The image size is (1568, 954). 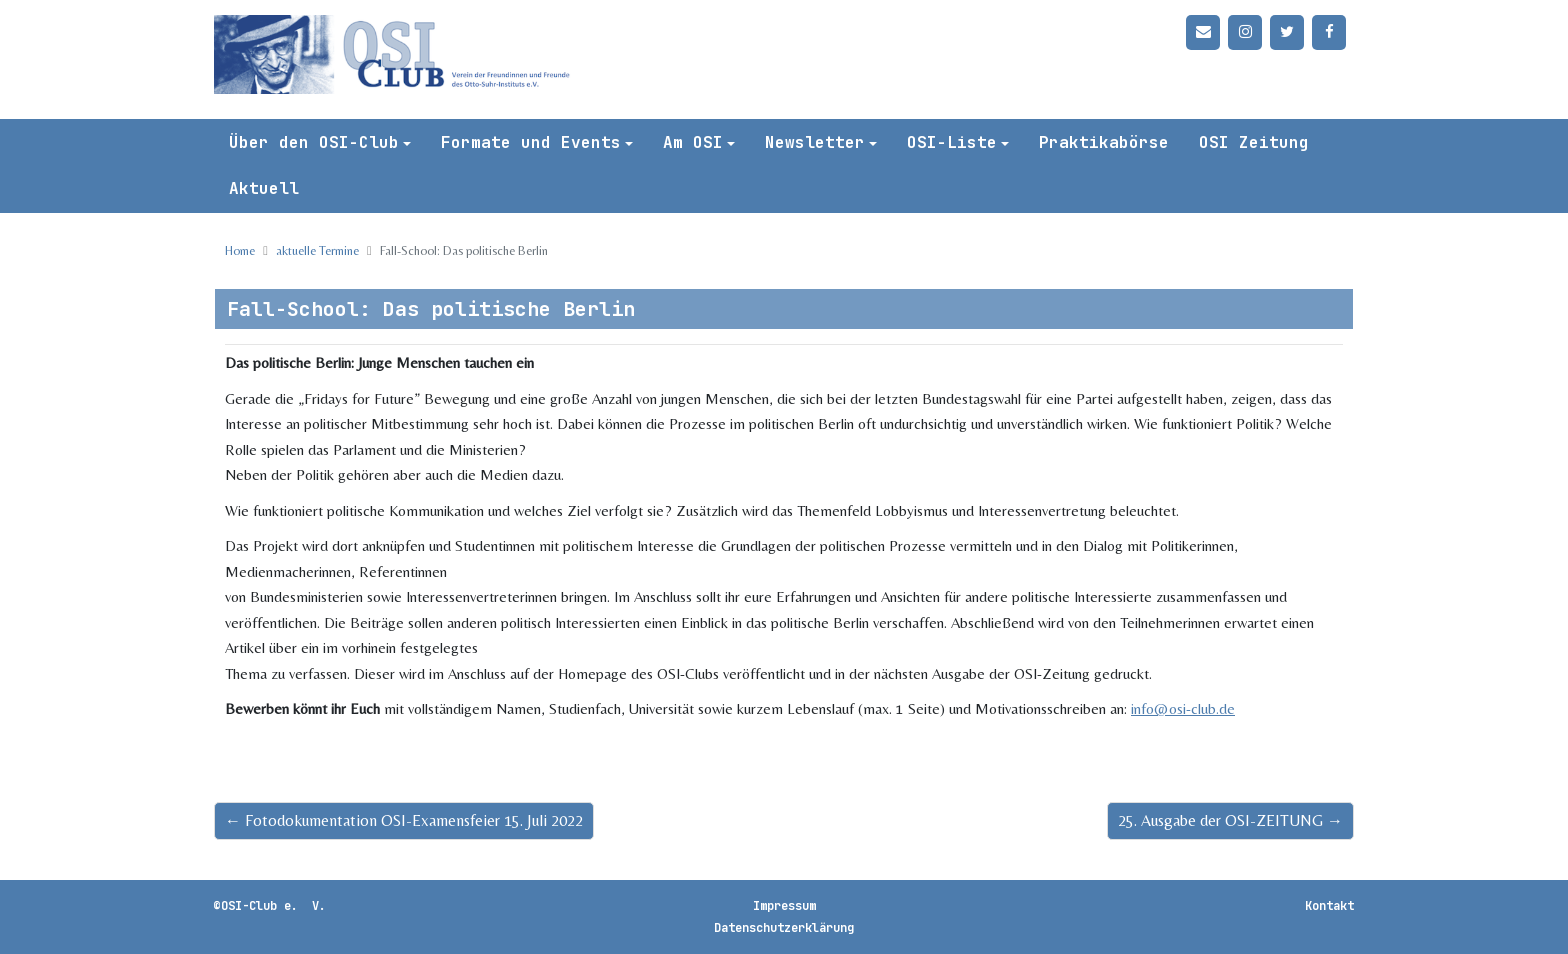 What do you see at coordinates (1329, 32) in the screenshot?
I see `[Facebook]` at bounding box center [1329, 32].